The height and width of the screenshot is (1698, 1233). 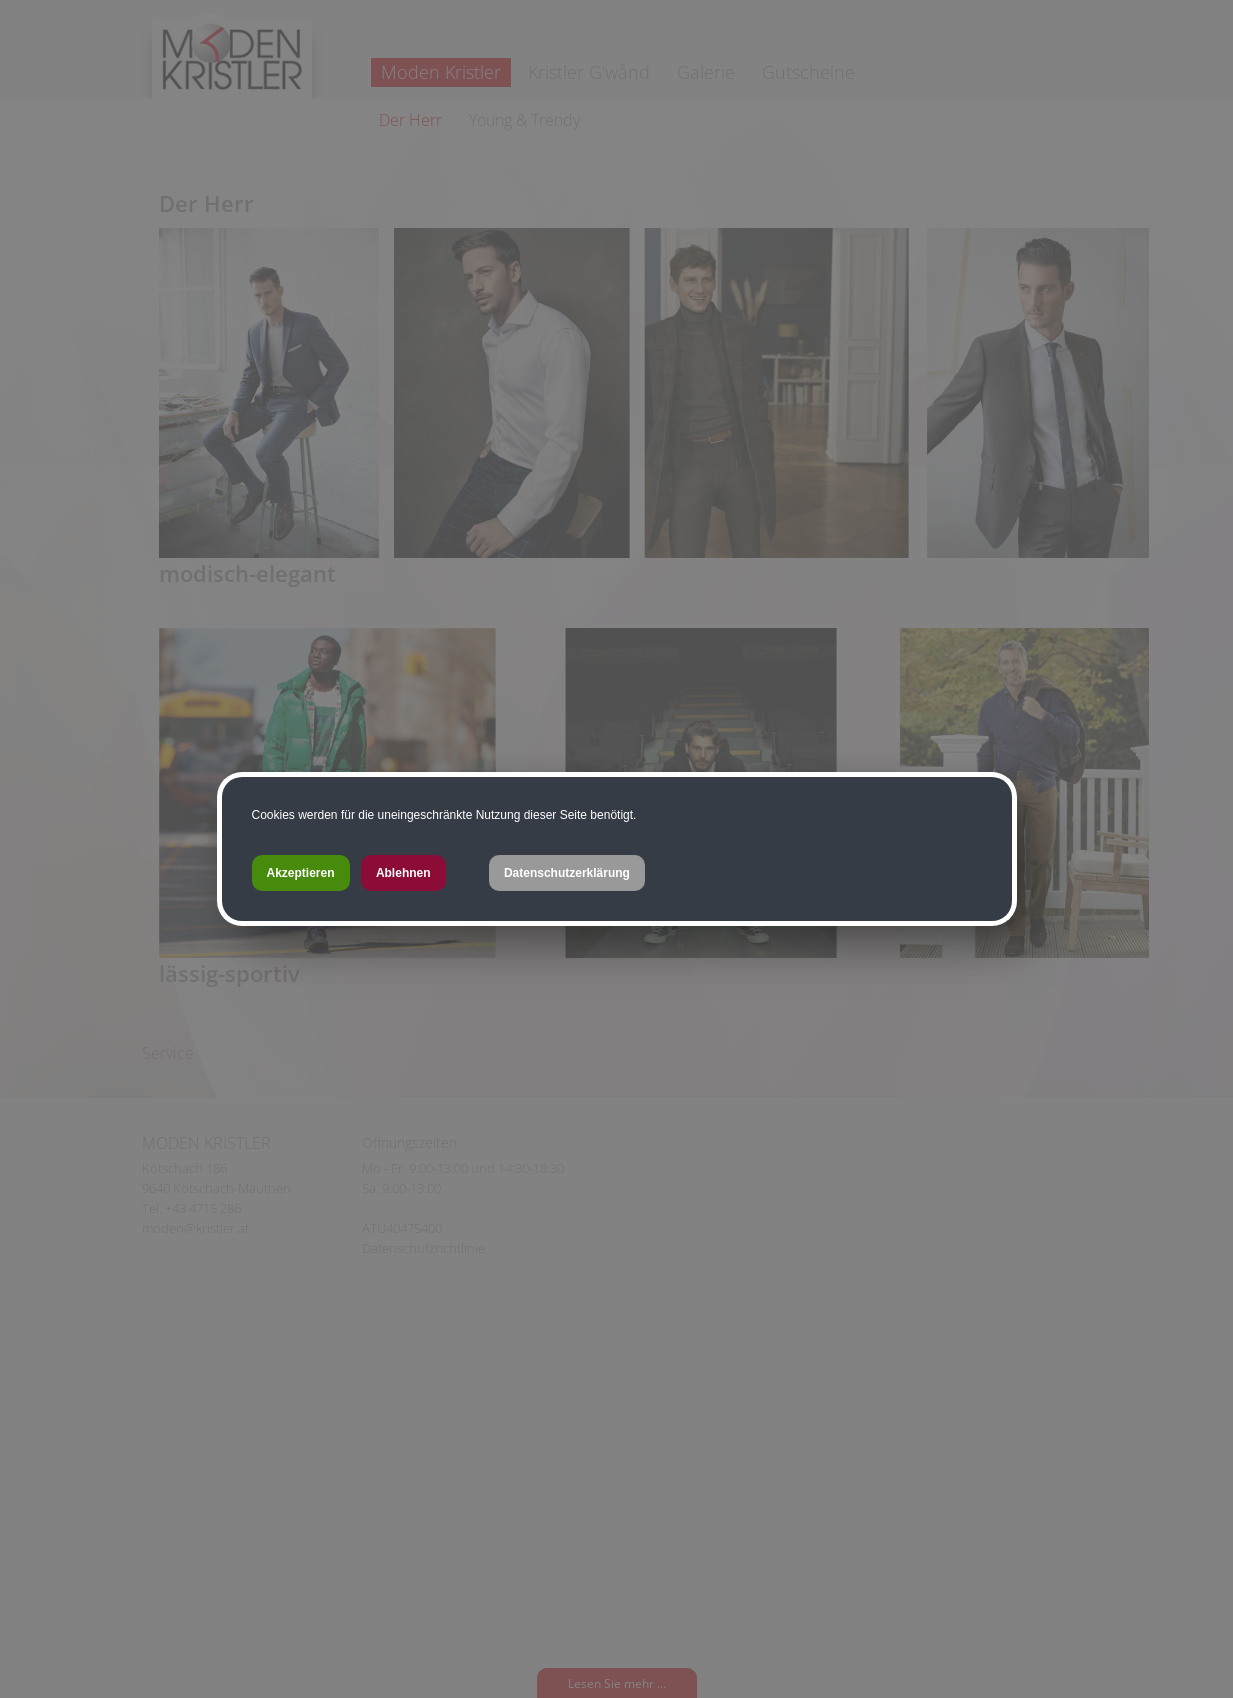 I want to click on Ablehnen, so click(x=403, y=873).